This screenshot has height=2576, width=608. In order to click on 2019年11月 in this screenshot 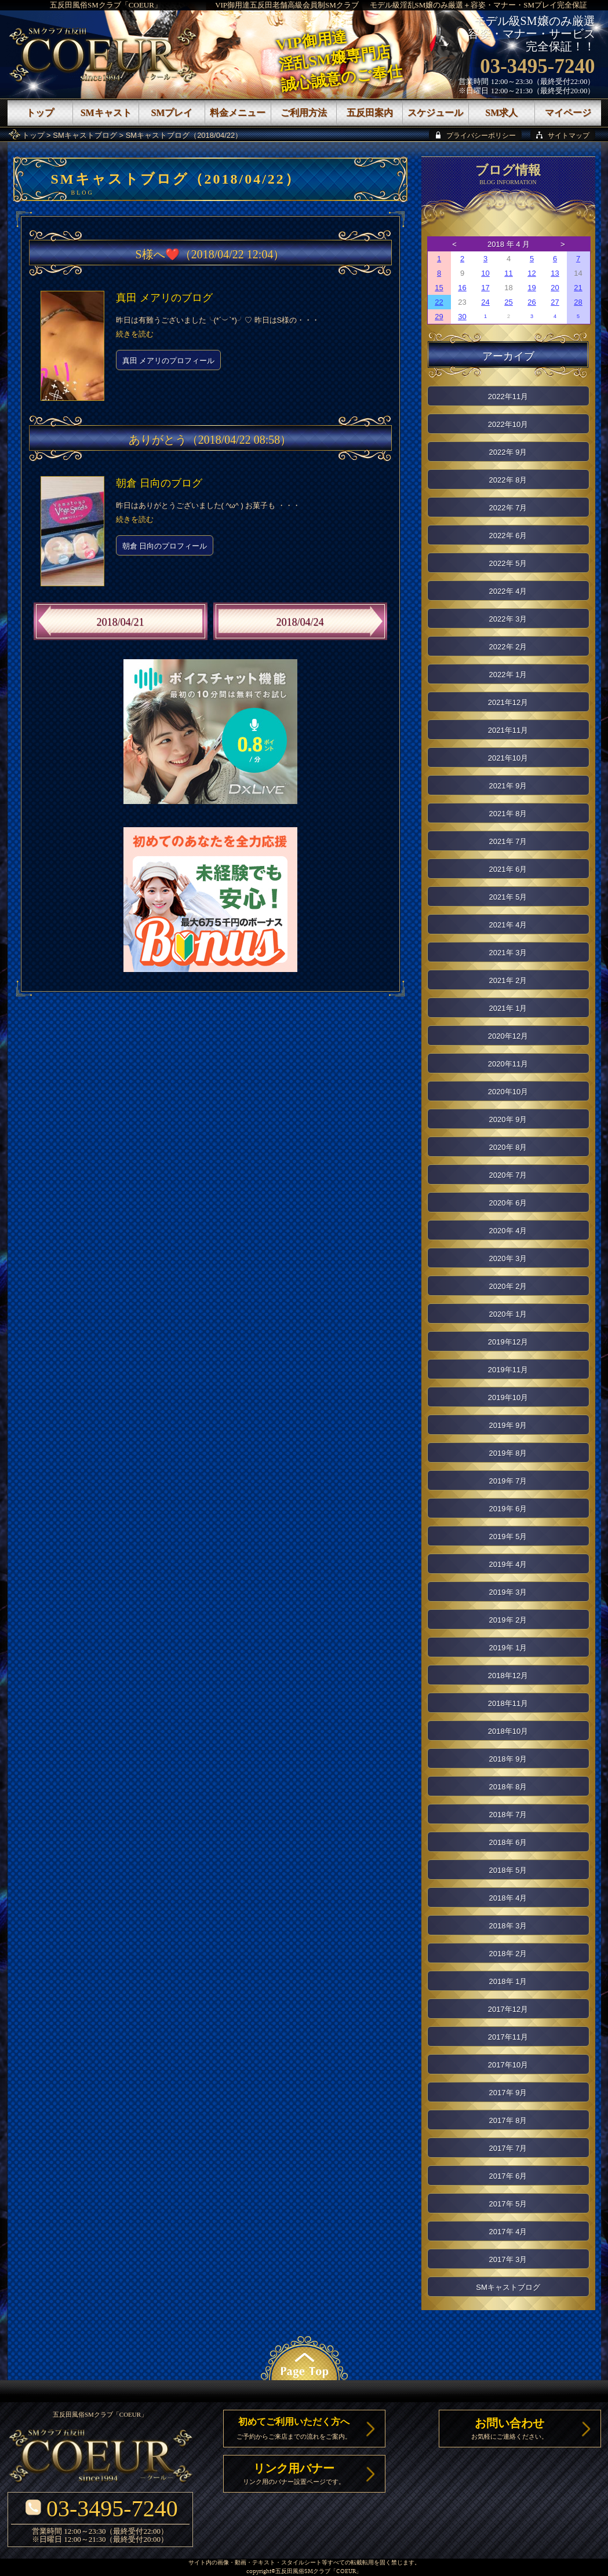, I will do `click(508, 1369)`.